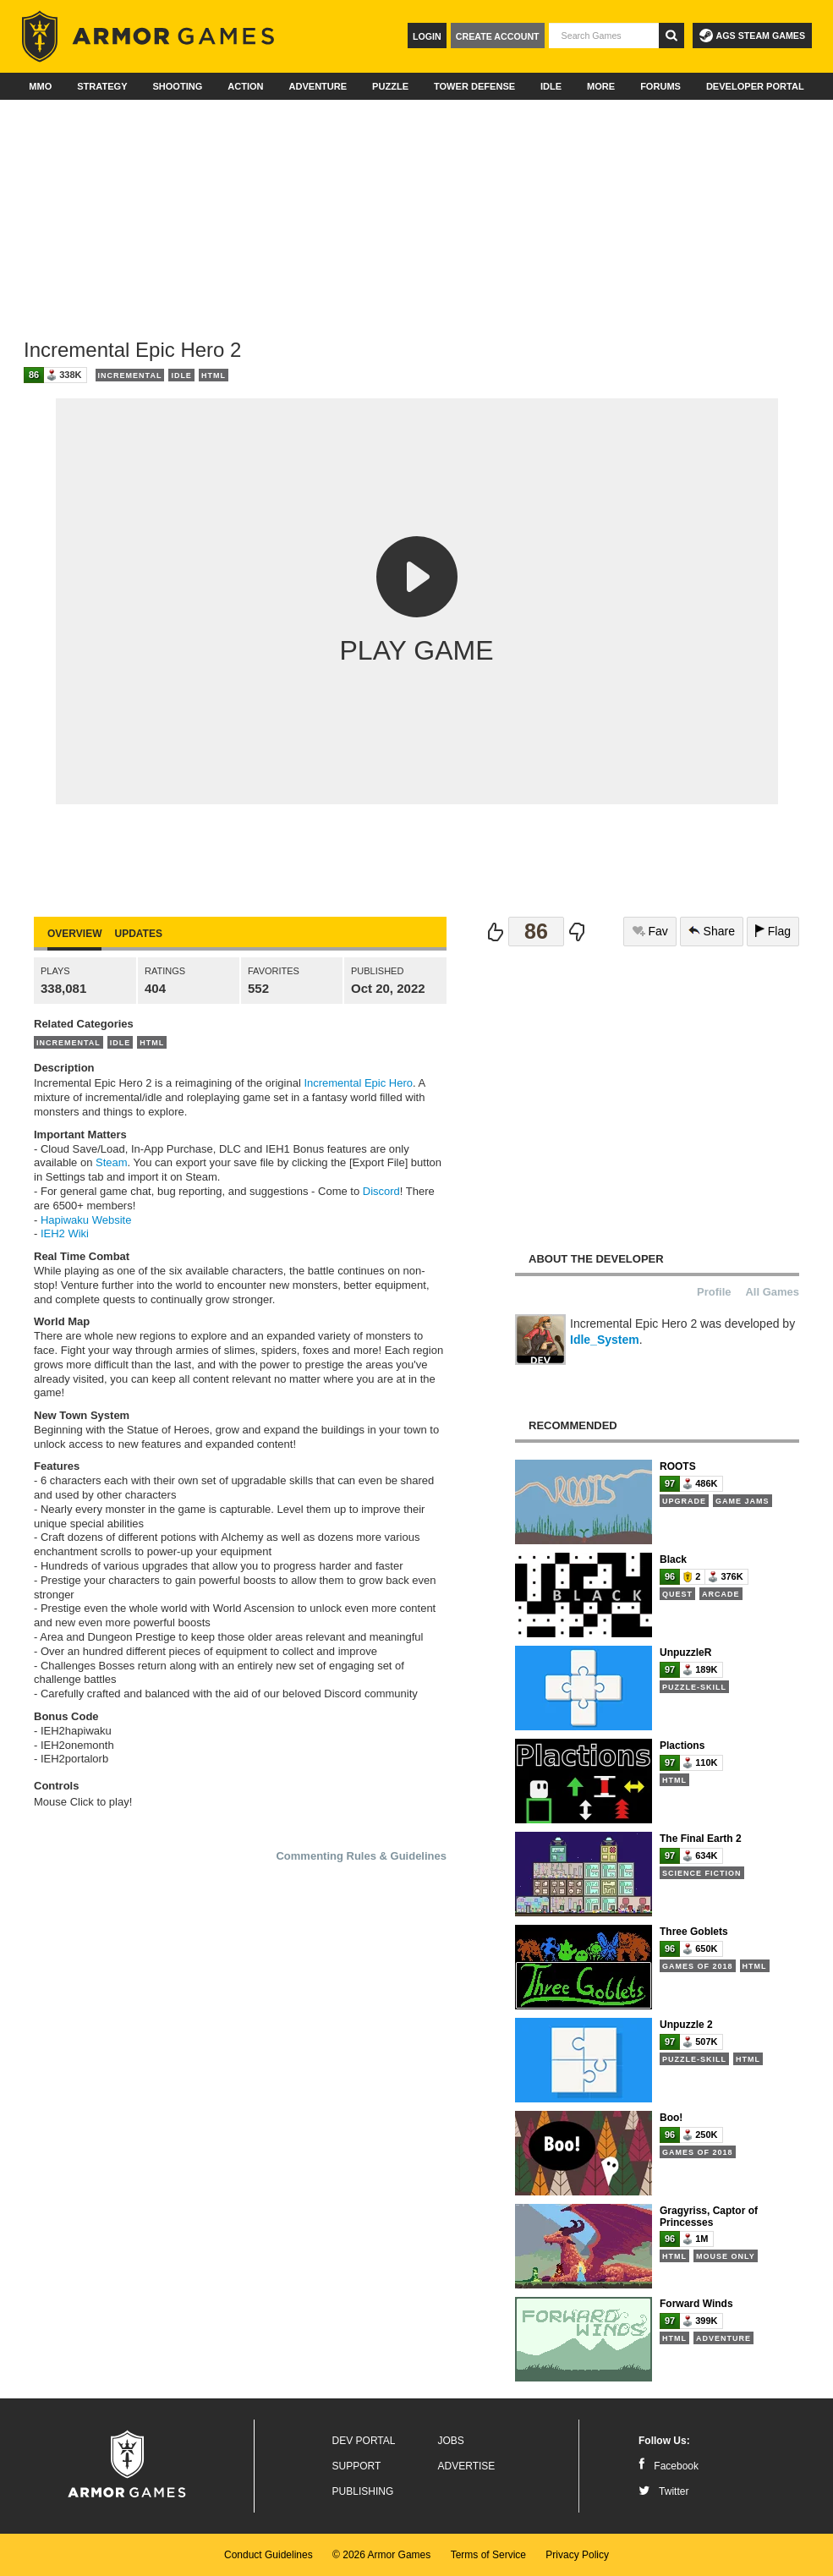  What do you see at coordinates (601, 86) in the screenshot?
I see `More` at bounding box center [601, 86].